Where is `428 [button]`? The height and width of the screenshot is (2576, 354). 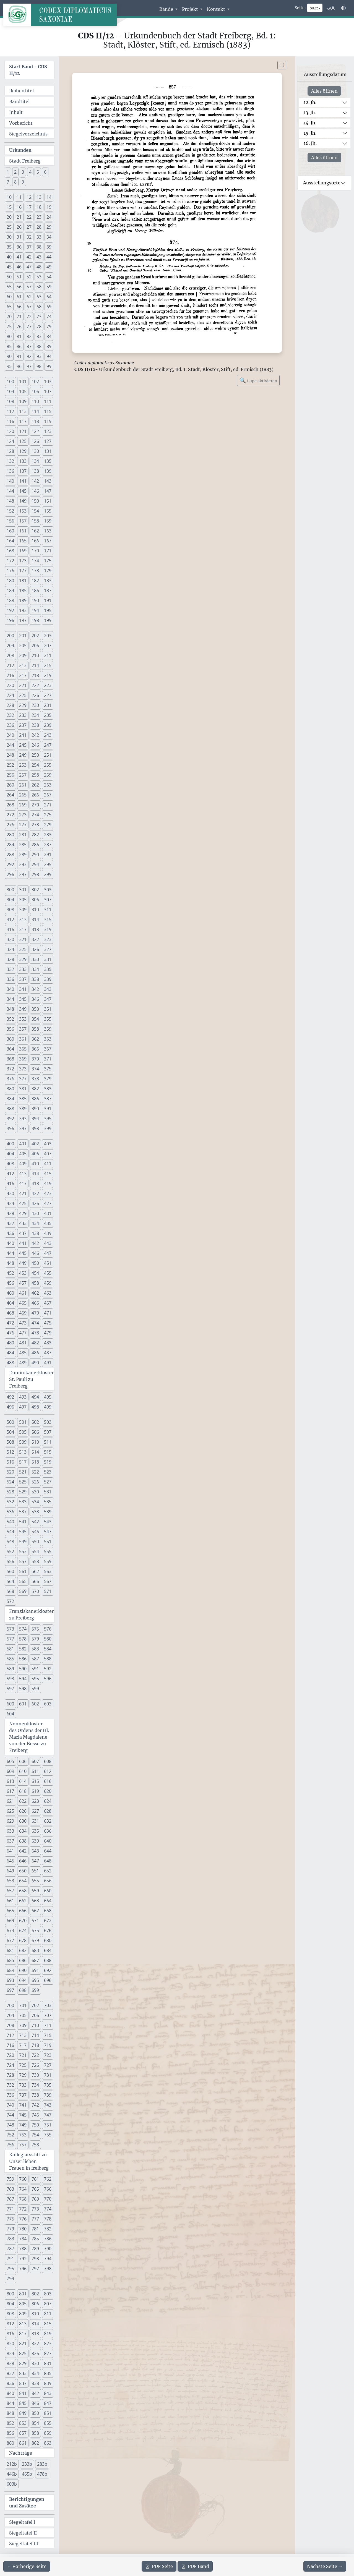 428 [button] is located at coordinates (10, 1213).